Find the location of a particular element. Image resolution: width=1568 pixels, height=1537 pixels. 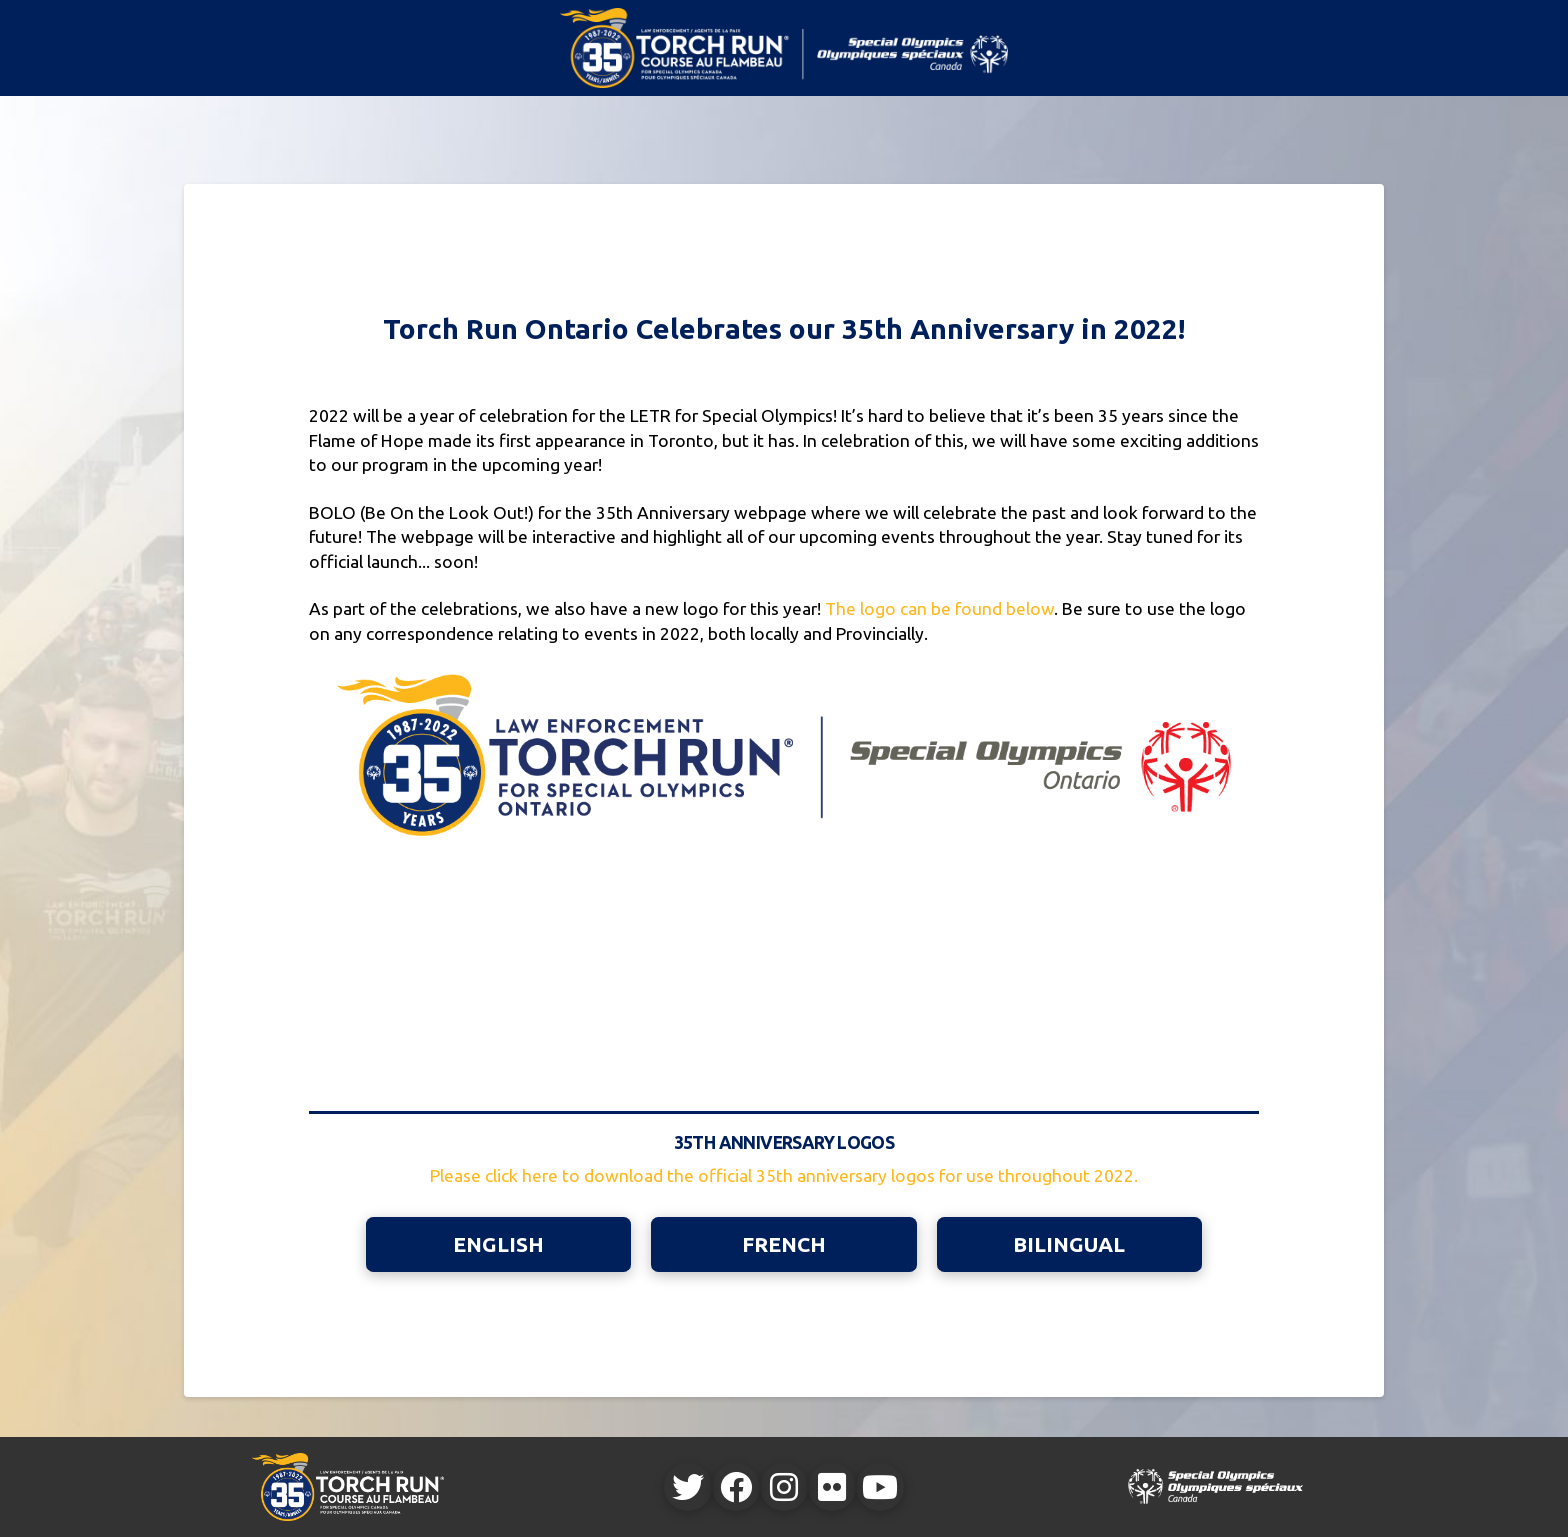

Please click here to download the official 35th anniversary logos for use throughout 2022. is located at coordinates (784, 1175).